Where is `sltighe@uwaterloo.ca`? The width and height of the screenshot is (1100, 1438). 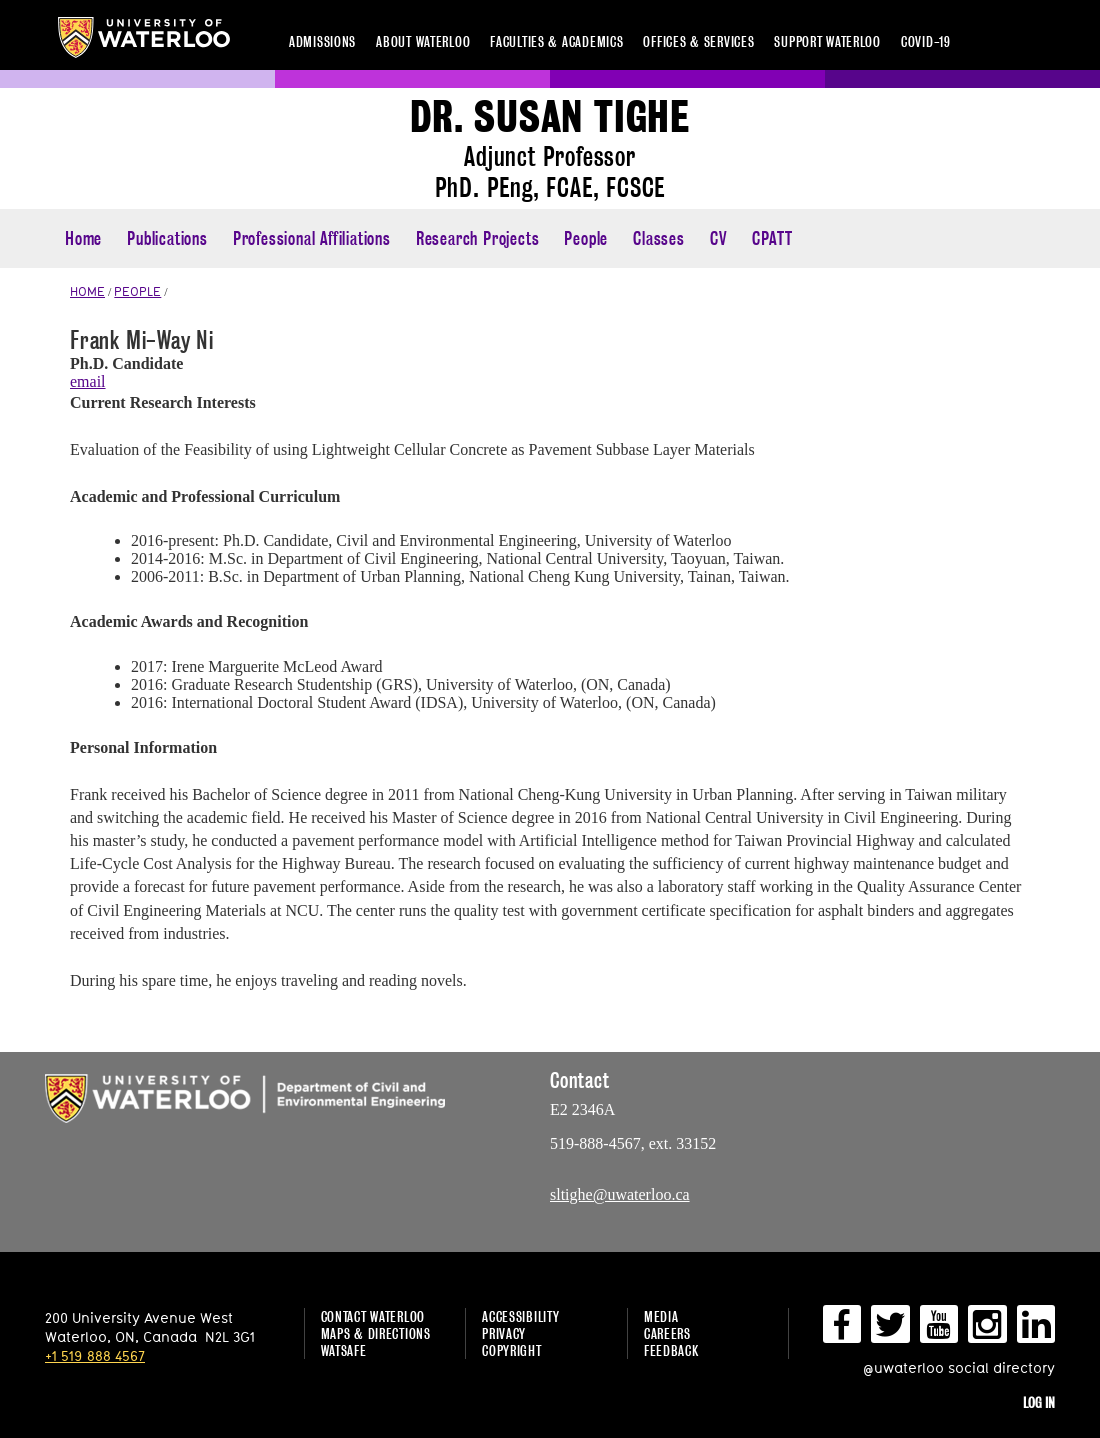 sltighe@uwaterloo.ca is located at coordinates (620, 1194).